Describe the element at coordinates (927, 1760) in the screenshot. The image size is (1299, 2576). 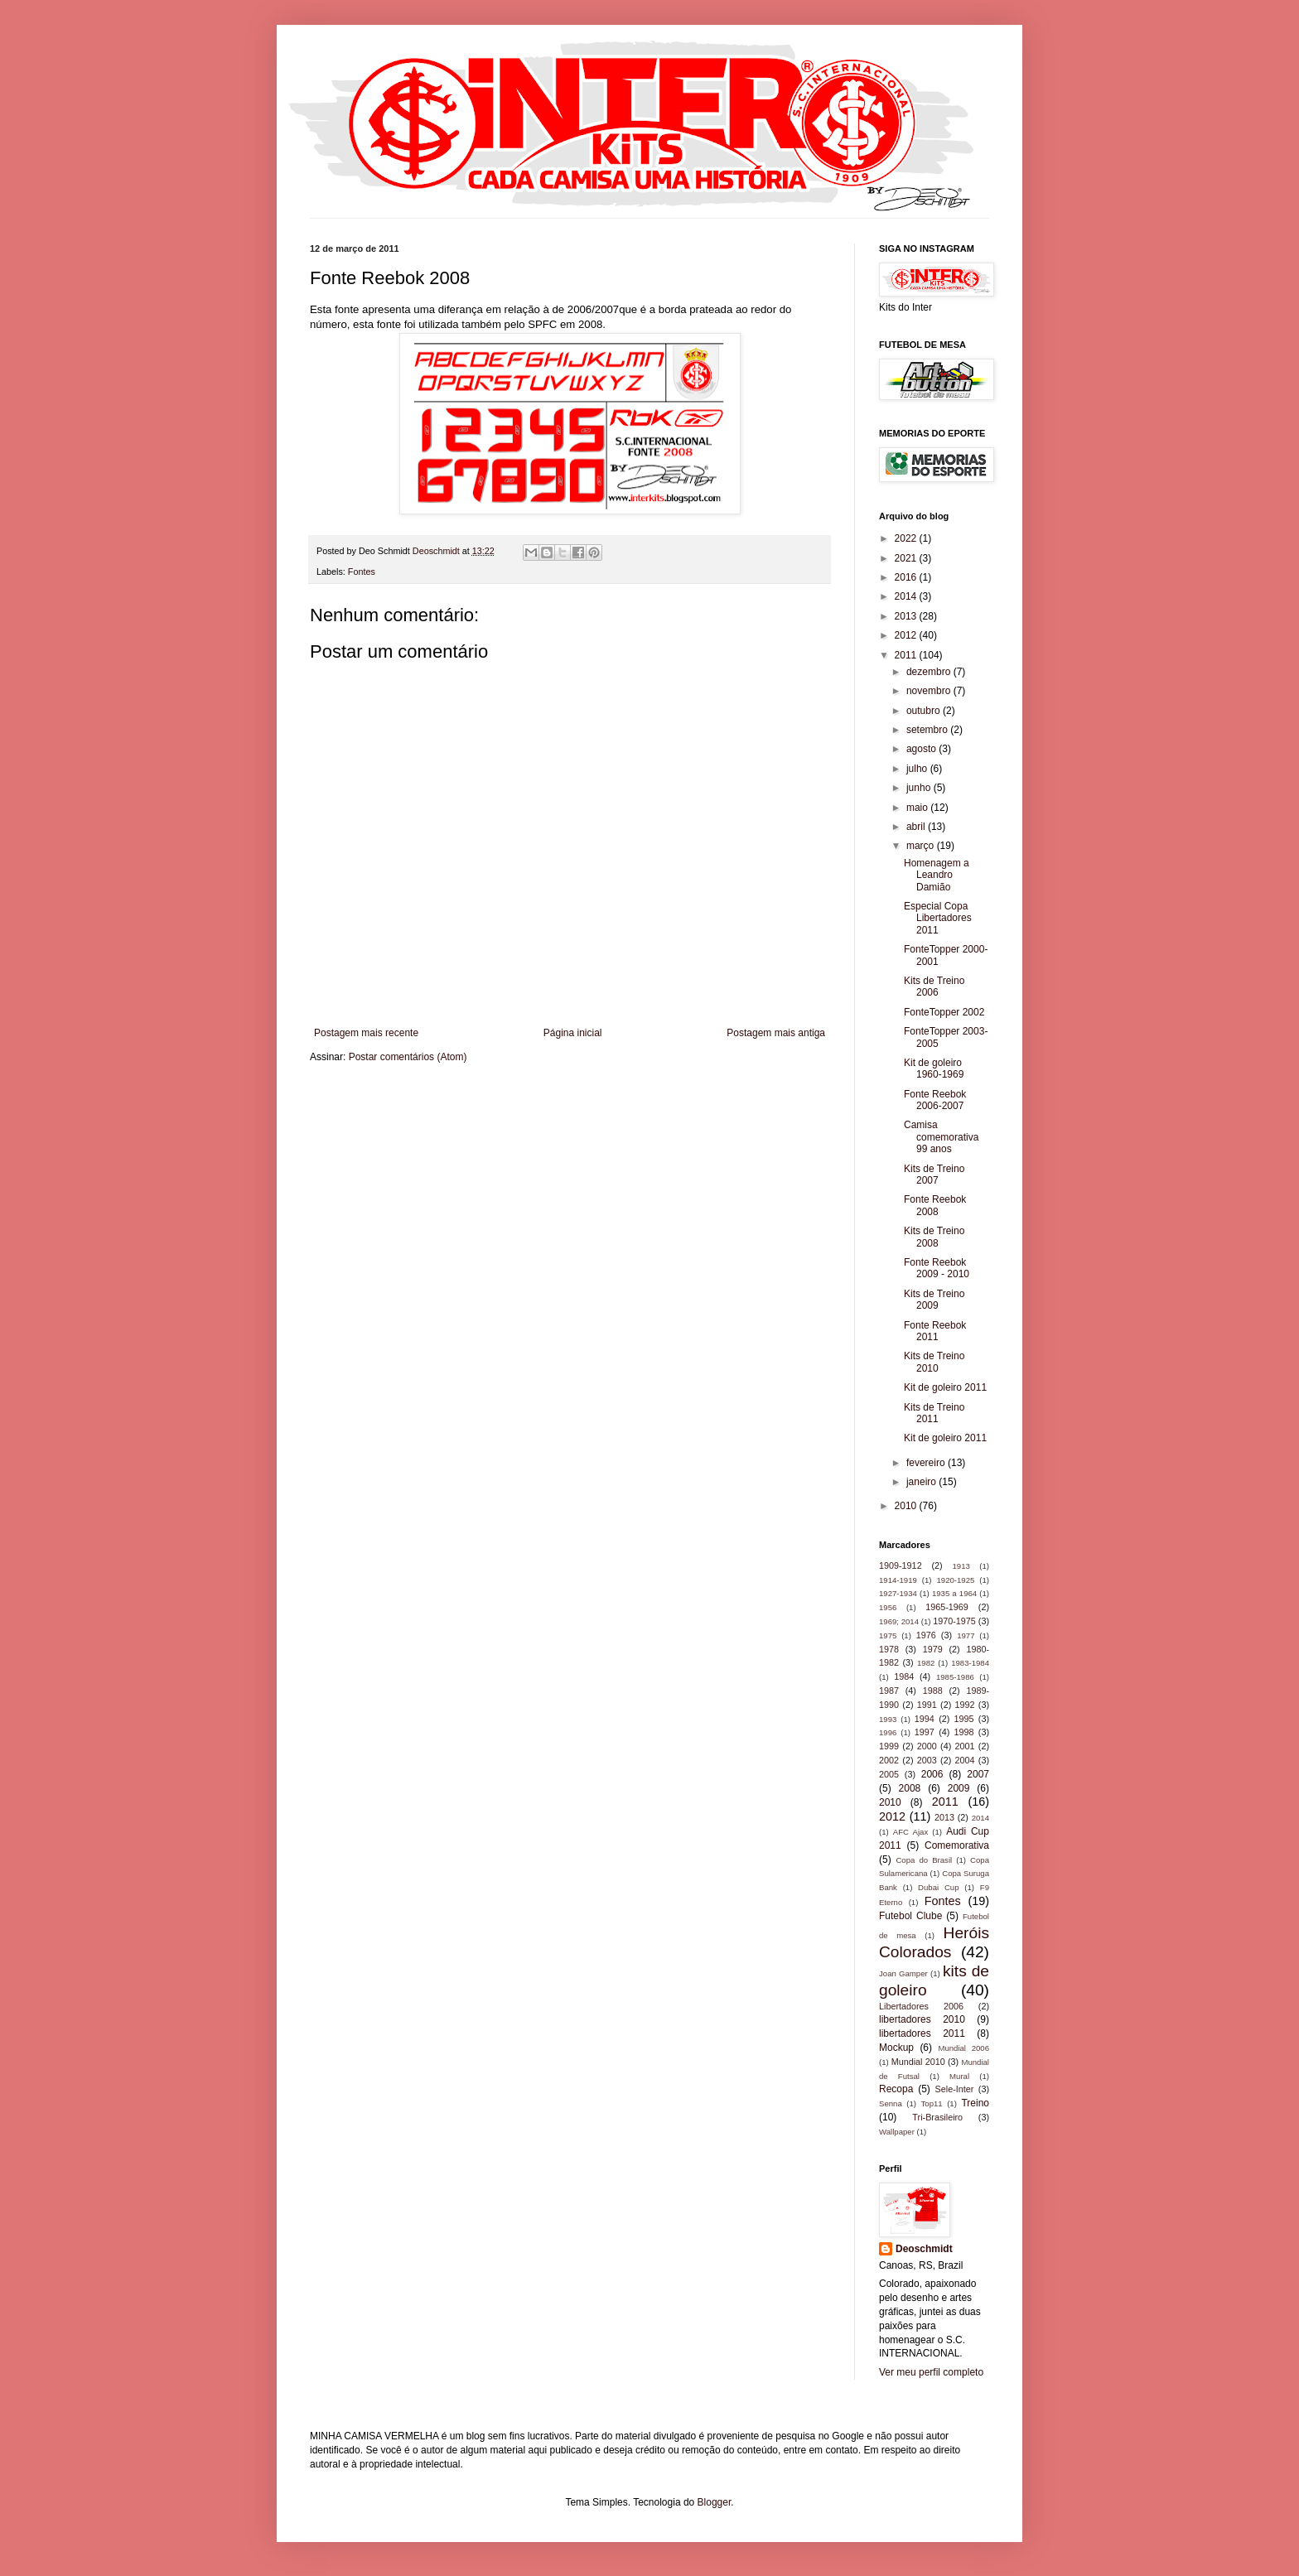
I see `2003` at that location.